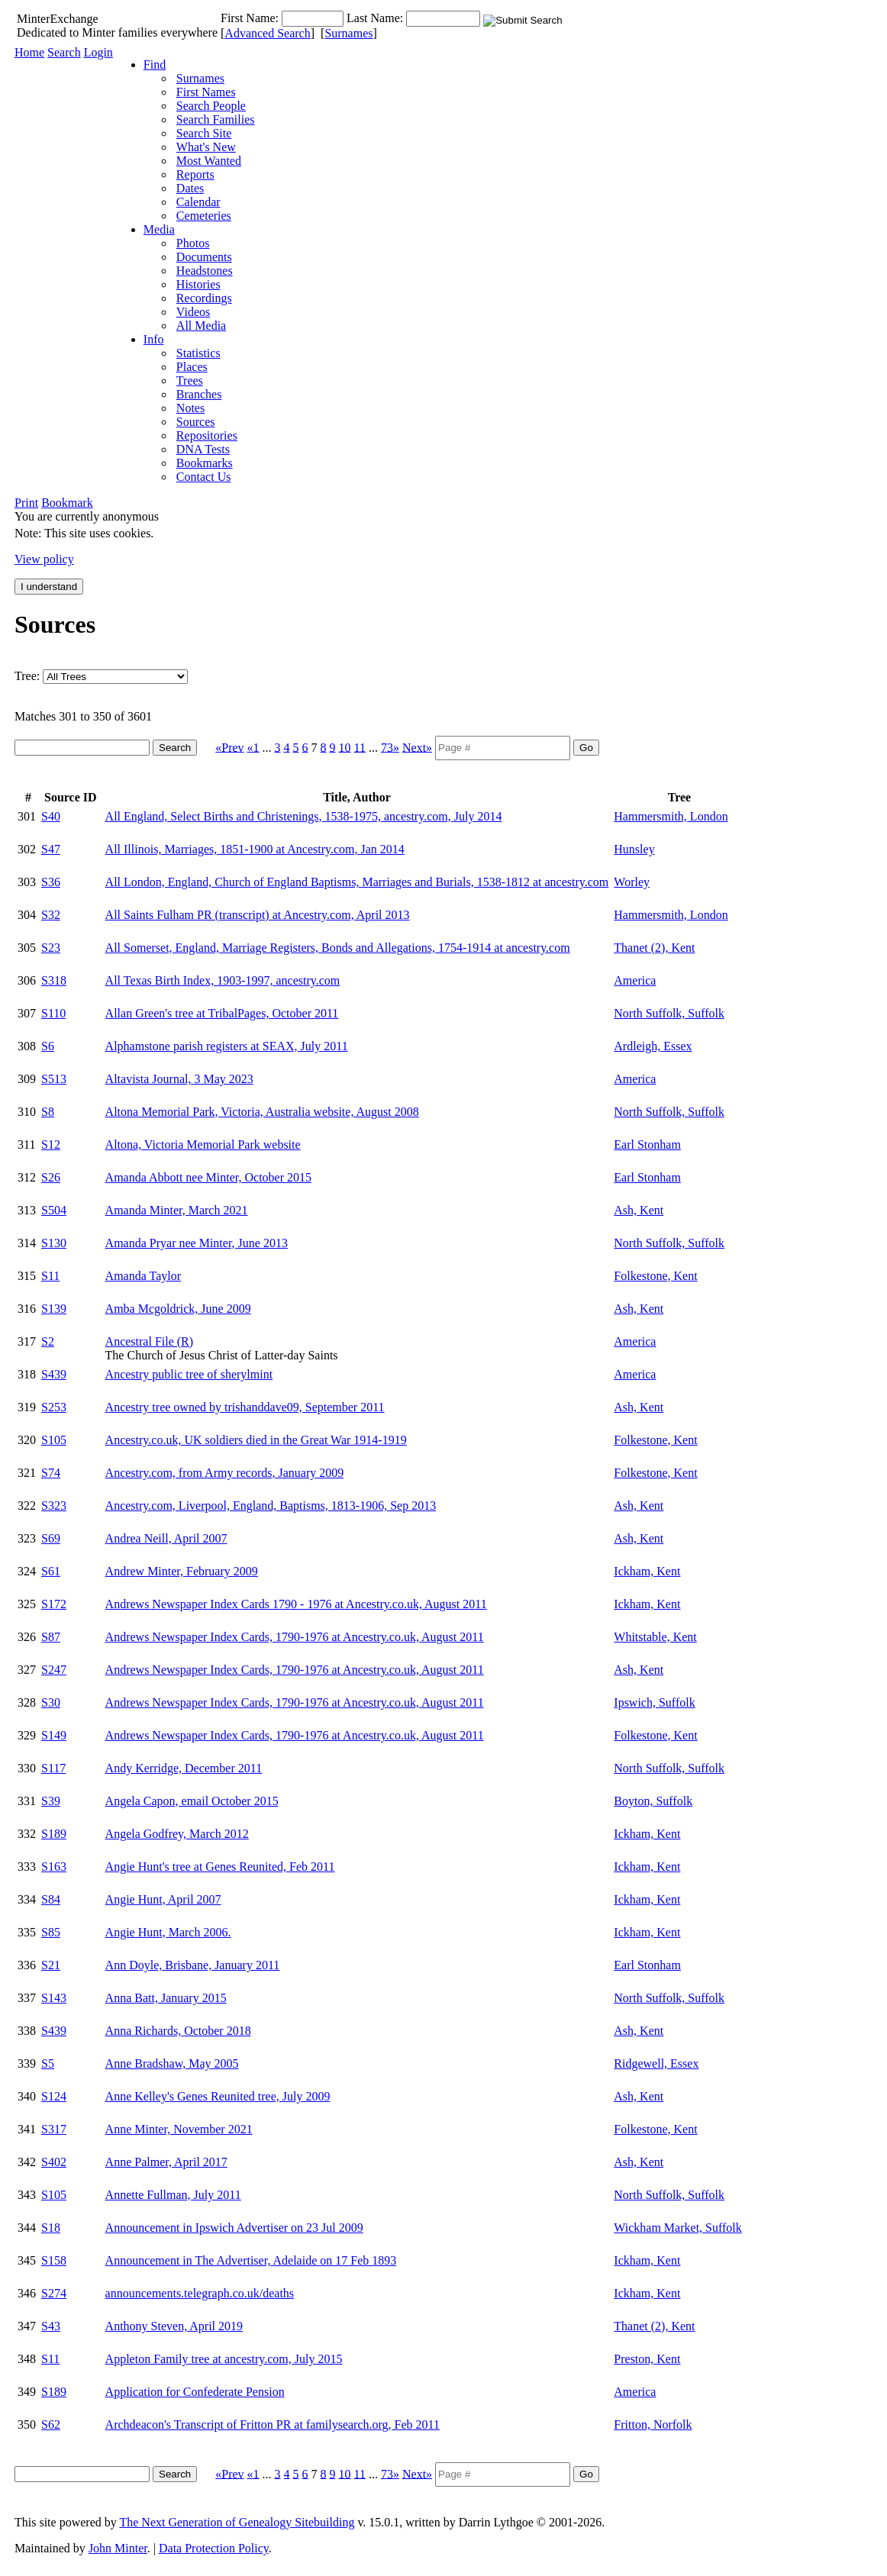 The height and width of the screenshot is (2576, 887). Describe the element at coordinates (166, 2161) in the screenshot. I see `Anne Palmer, April 2017` at that location.